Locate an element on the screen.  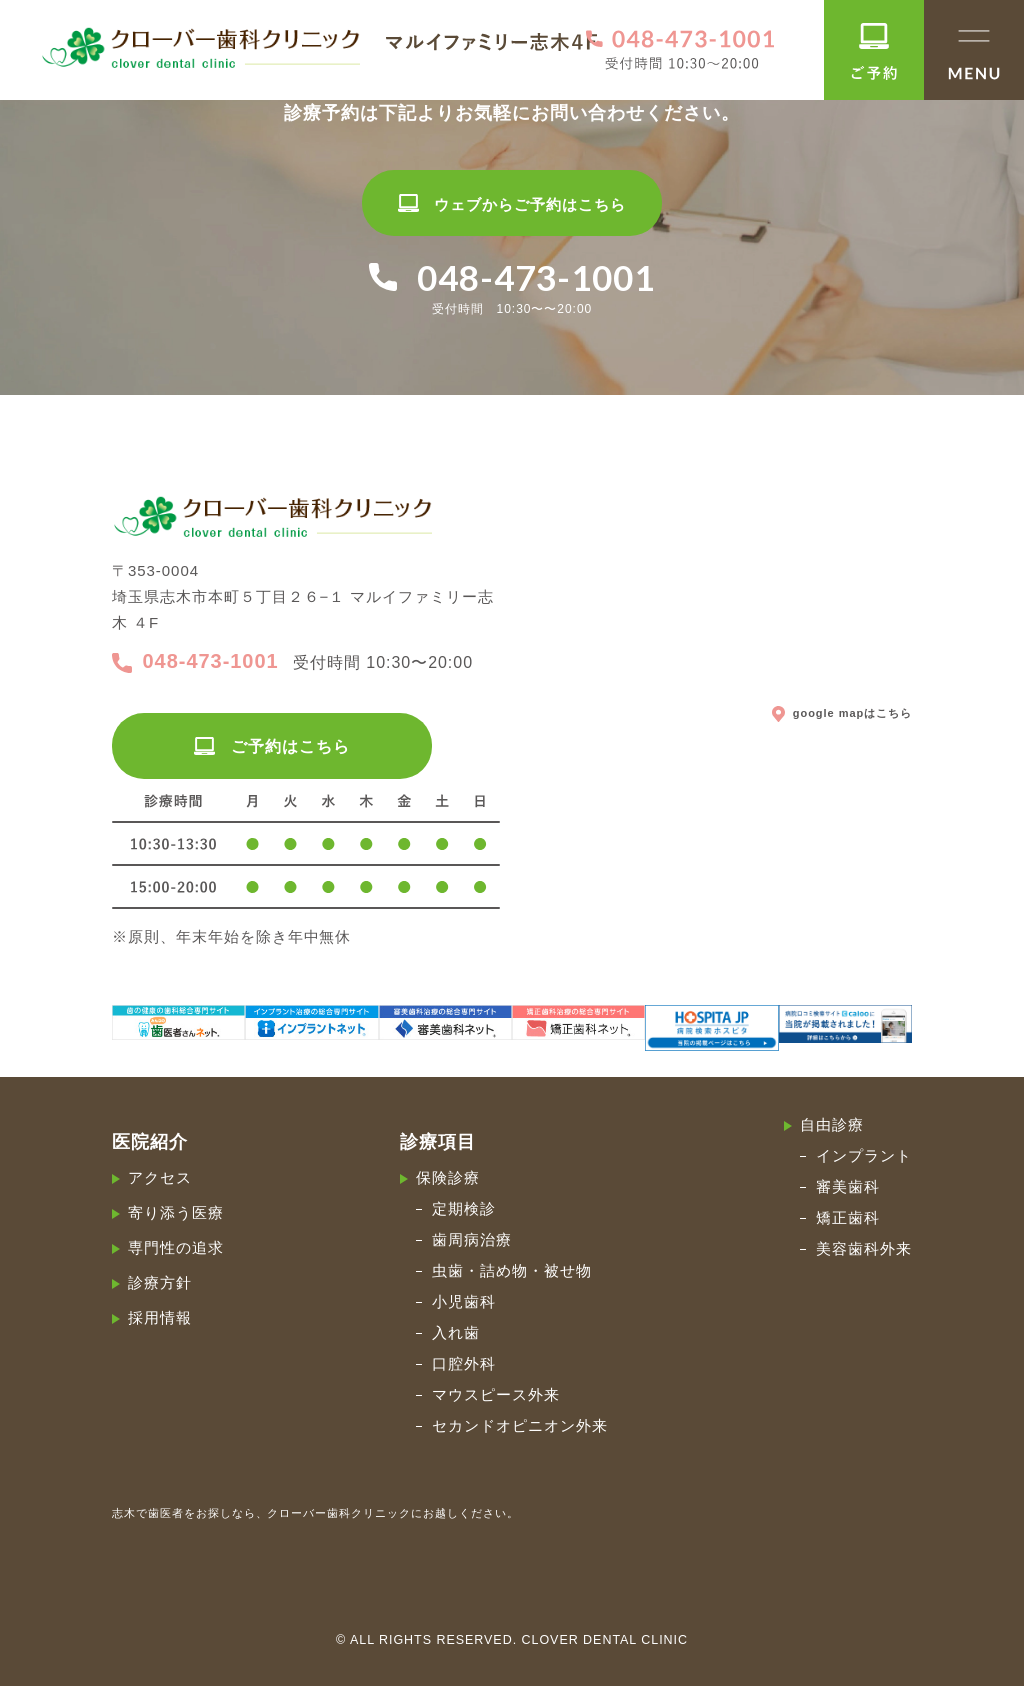
専門性の追求 is located at coordinates (176, 1247).